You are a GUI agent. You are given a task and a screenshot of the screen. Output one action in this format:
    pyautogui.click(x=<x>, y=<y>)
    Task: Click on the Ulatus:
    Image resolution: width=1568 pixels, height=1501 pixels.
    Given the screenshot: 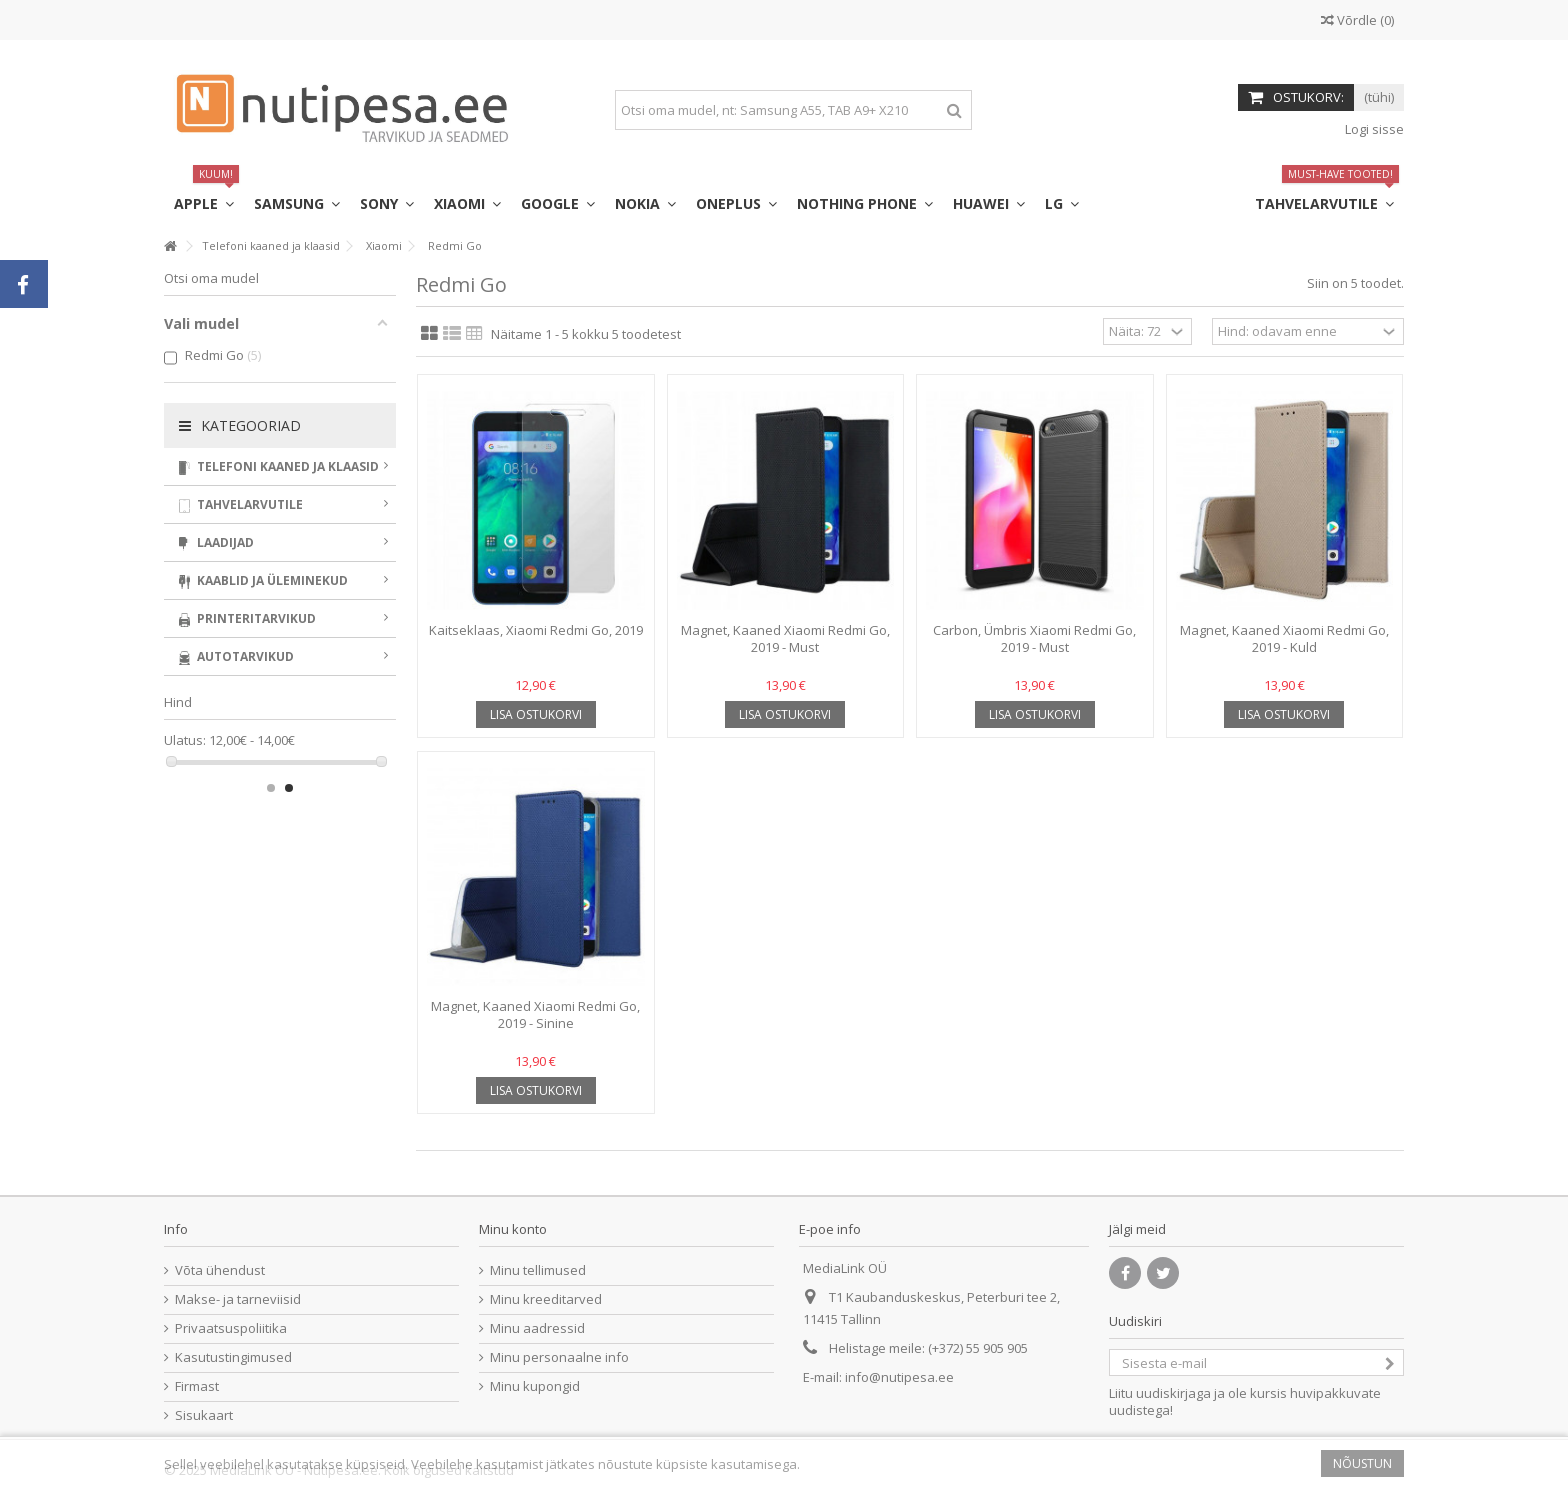 What is the action you would take?
    pyautogui.click(x=185, y=740)
    